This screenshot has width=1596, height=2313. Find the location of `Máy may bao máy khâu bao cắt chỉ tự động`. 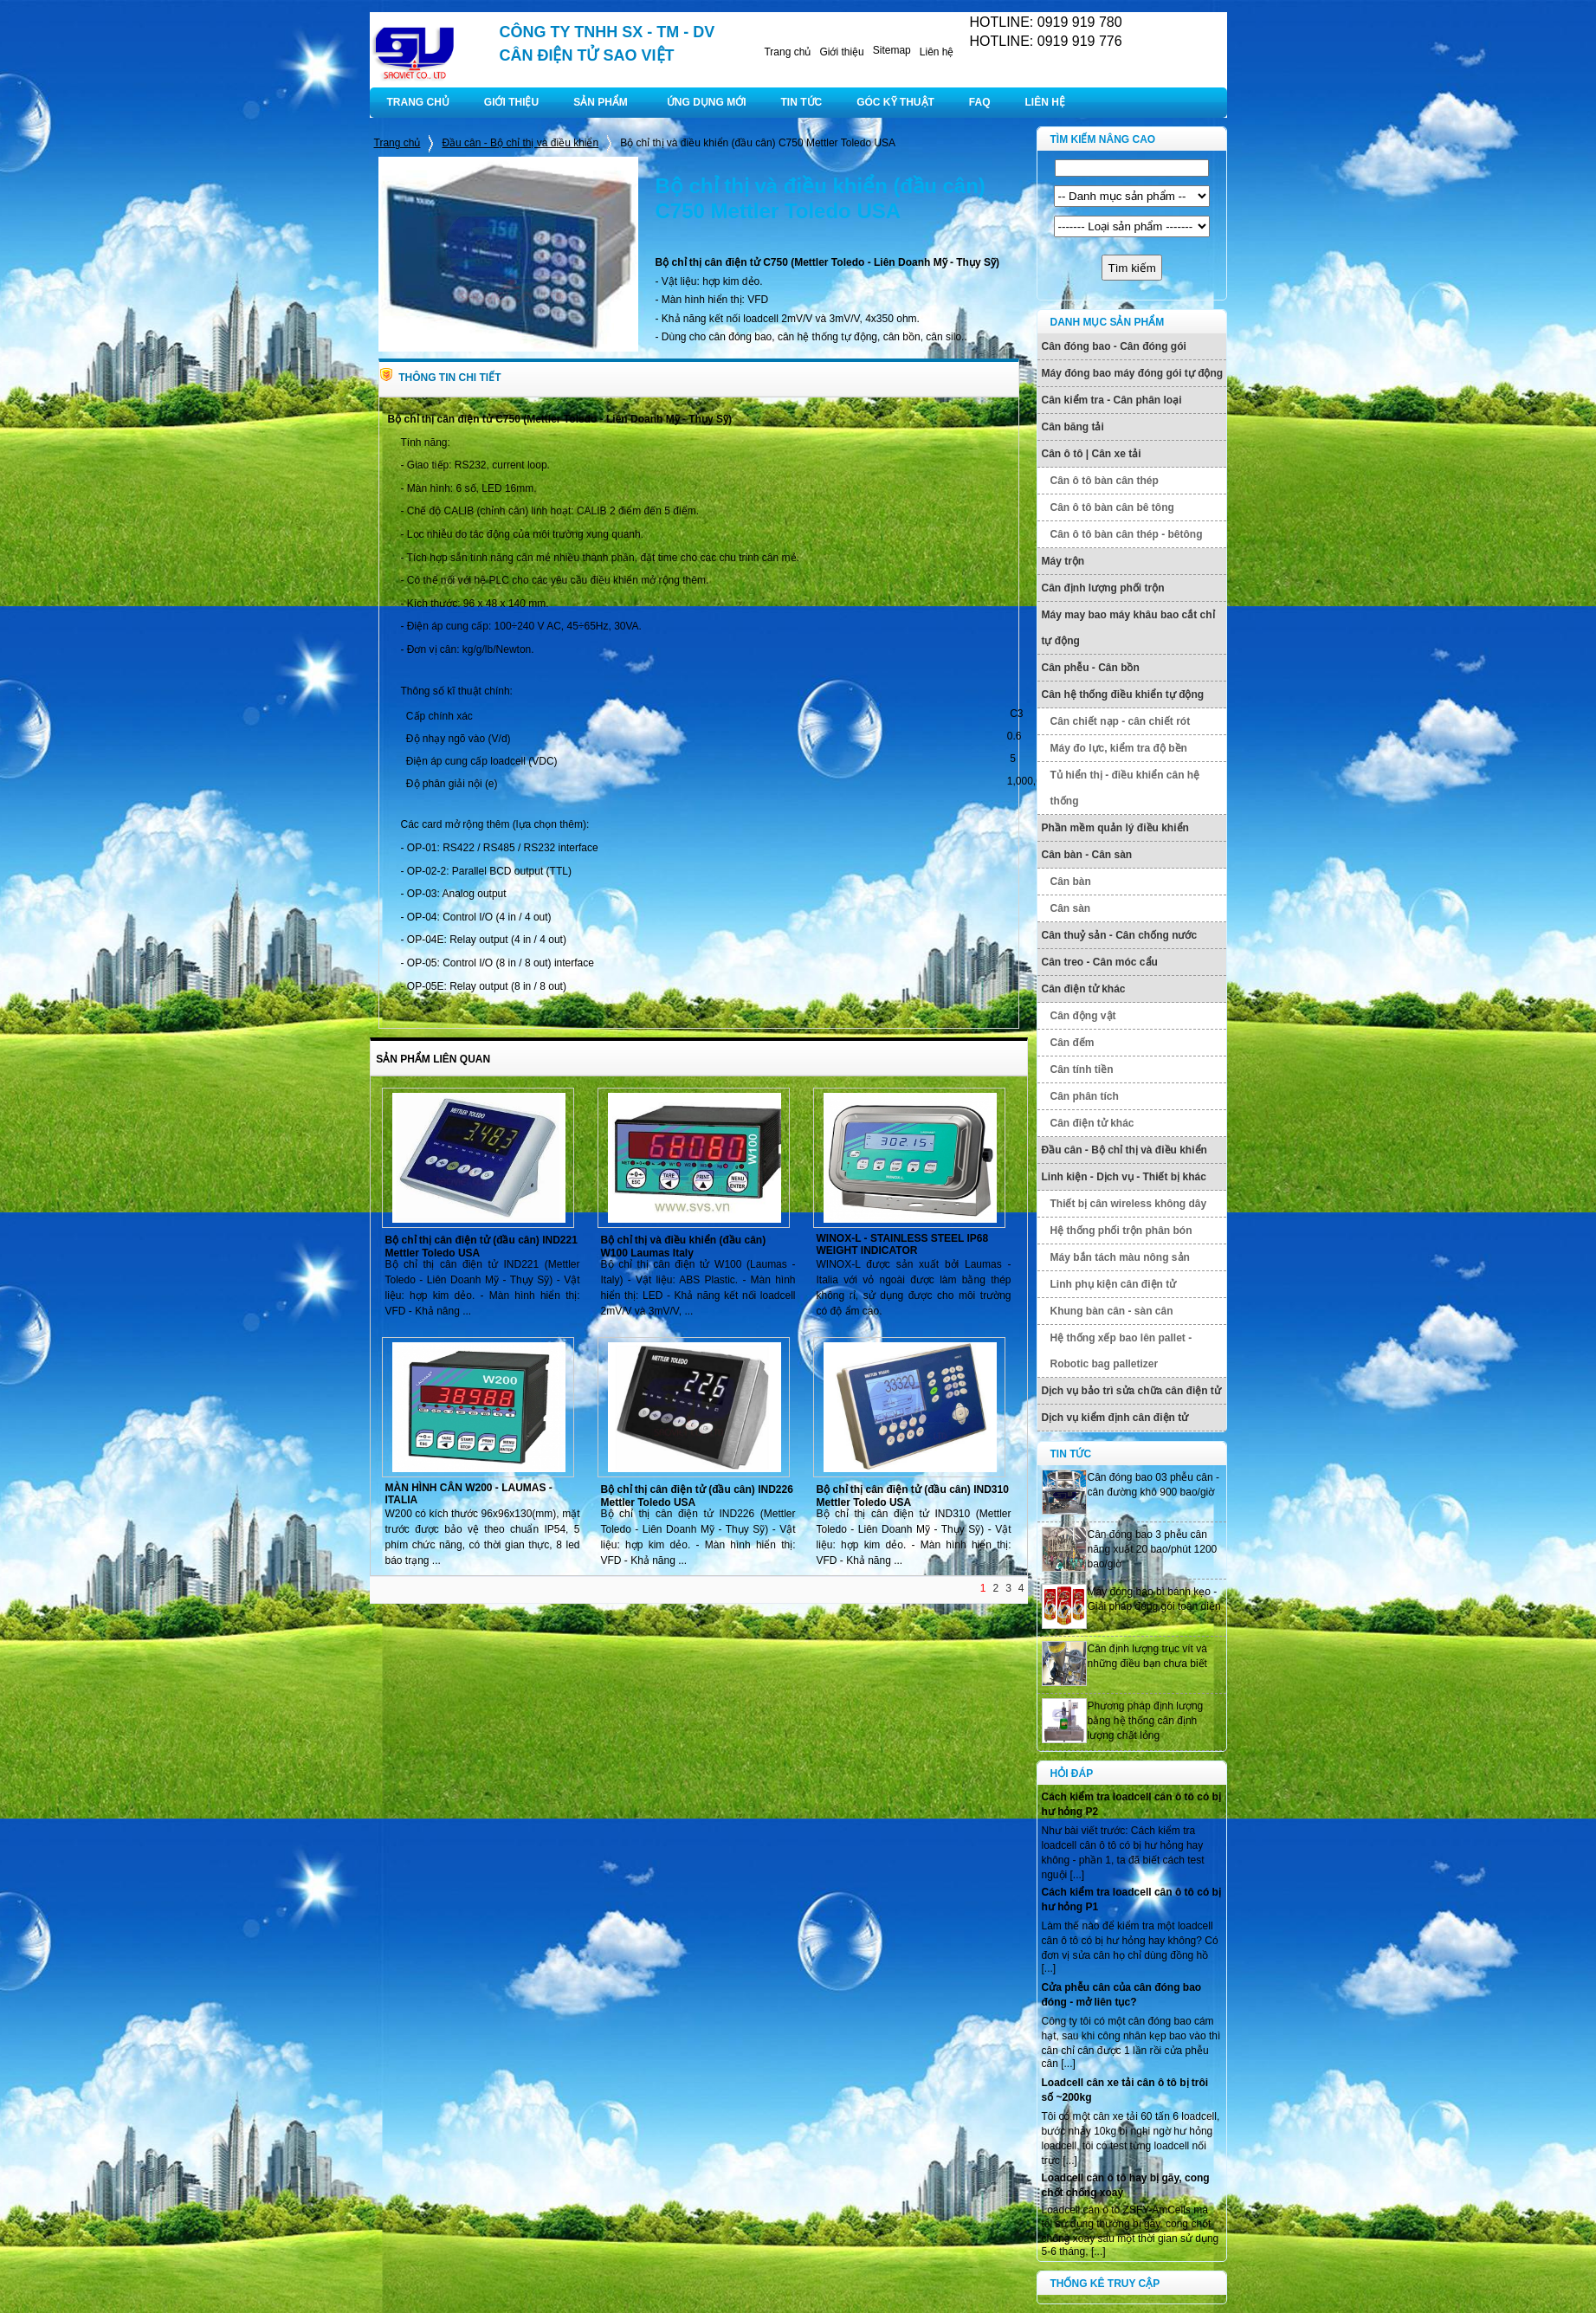

Máy may bao máy khâu bao cắt chỉ tự động is located at coordinates (1128, 628).